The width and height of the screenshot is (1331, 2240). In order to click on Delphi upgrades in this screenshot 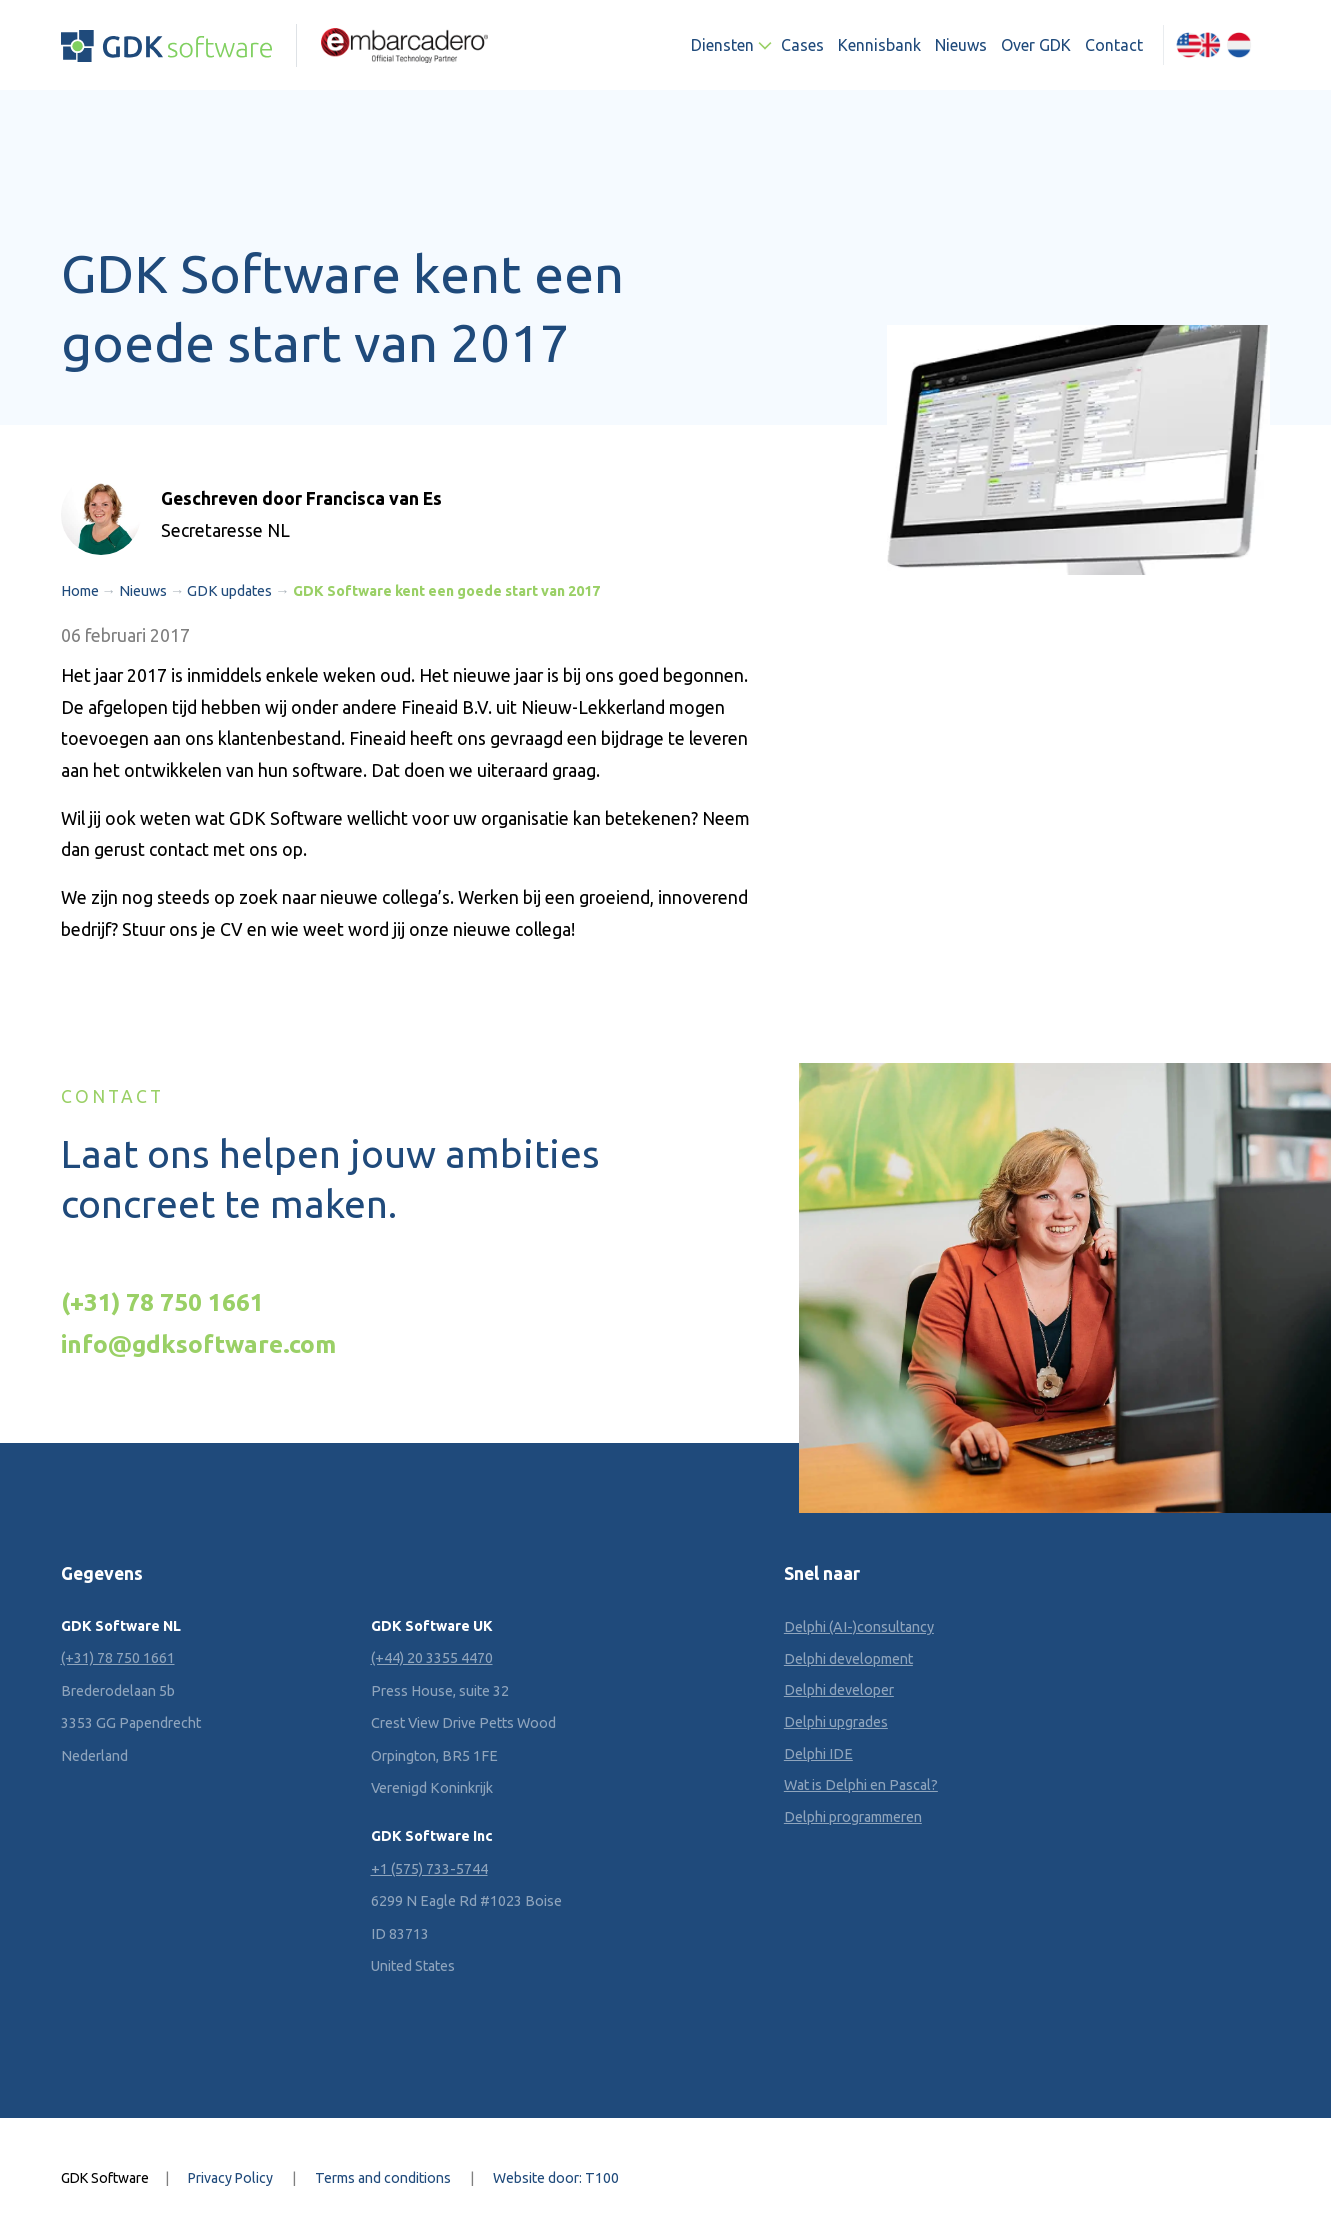, I will do `click(836, 1722)`.